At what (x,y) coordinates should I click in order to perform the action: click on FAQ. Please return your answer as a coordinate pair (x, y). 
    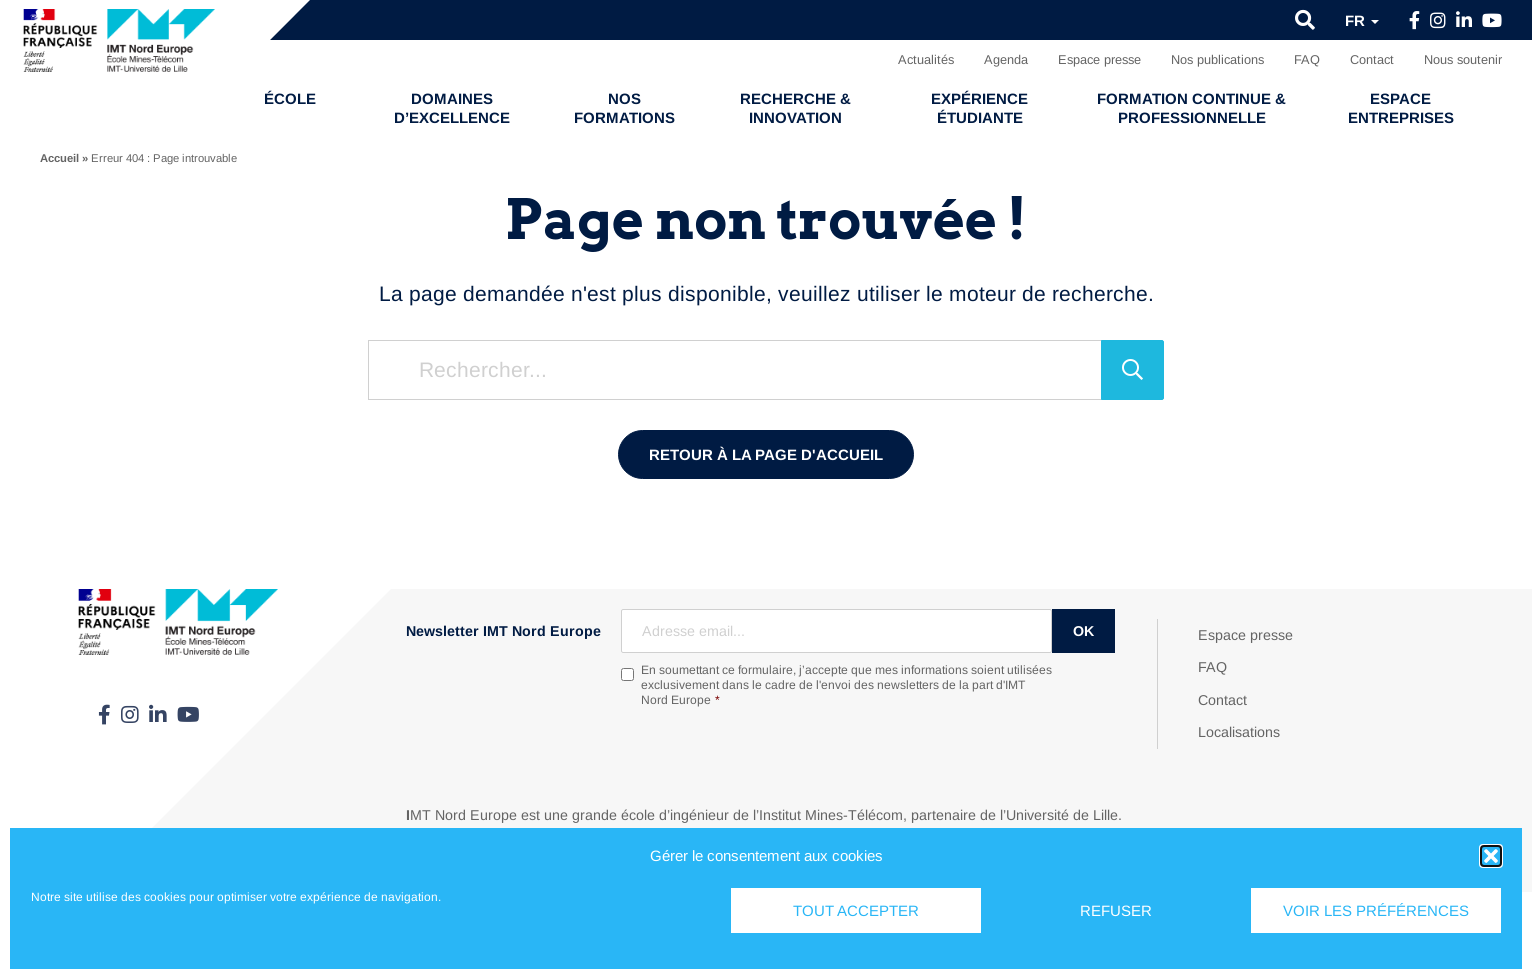
    Looking at the image, I should click on (1307, 59).